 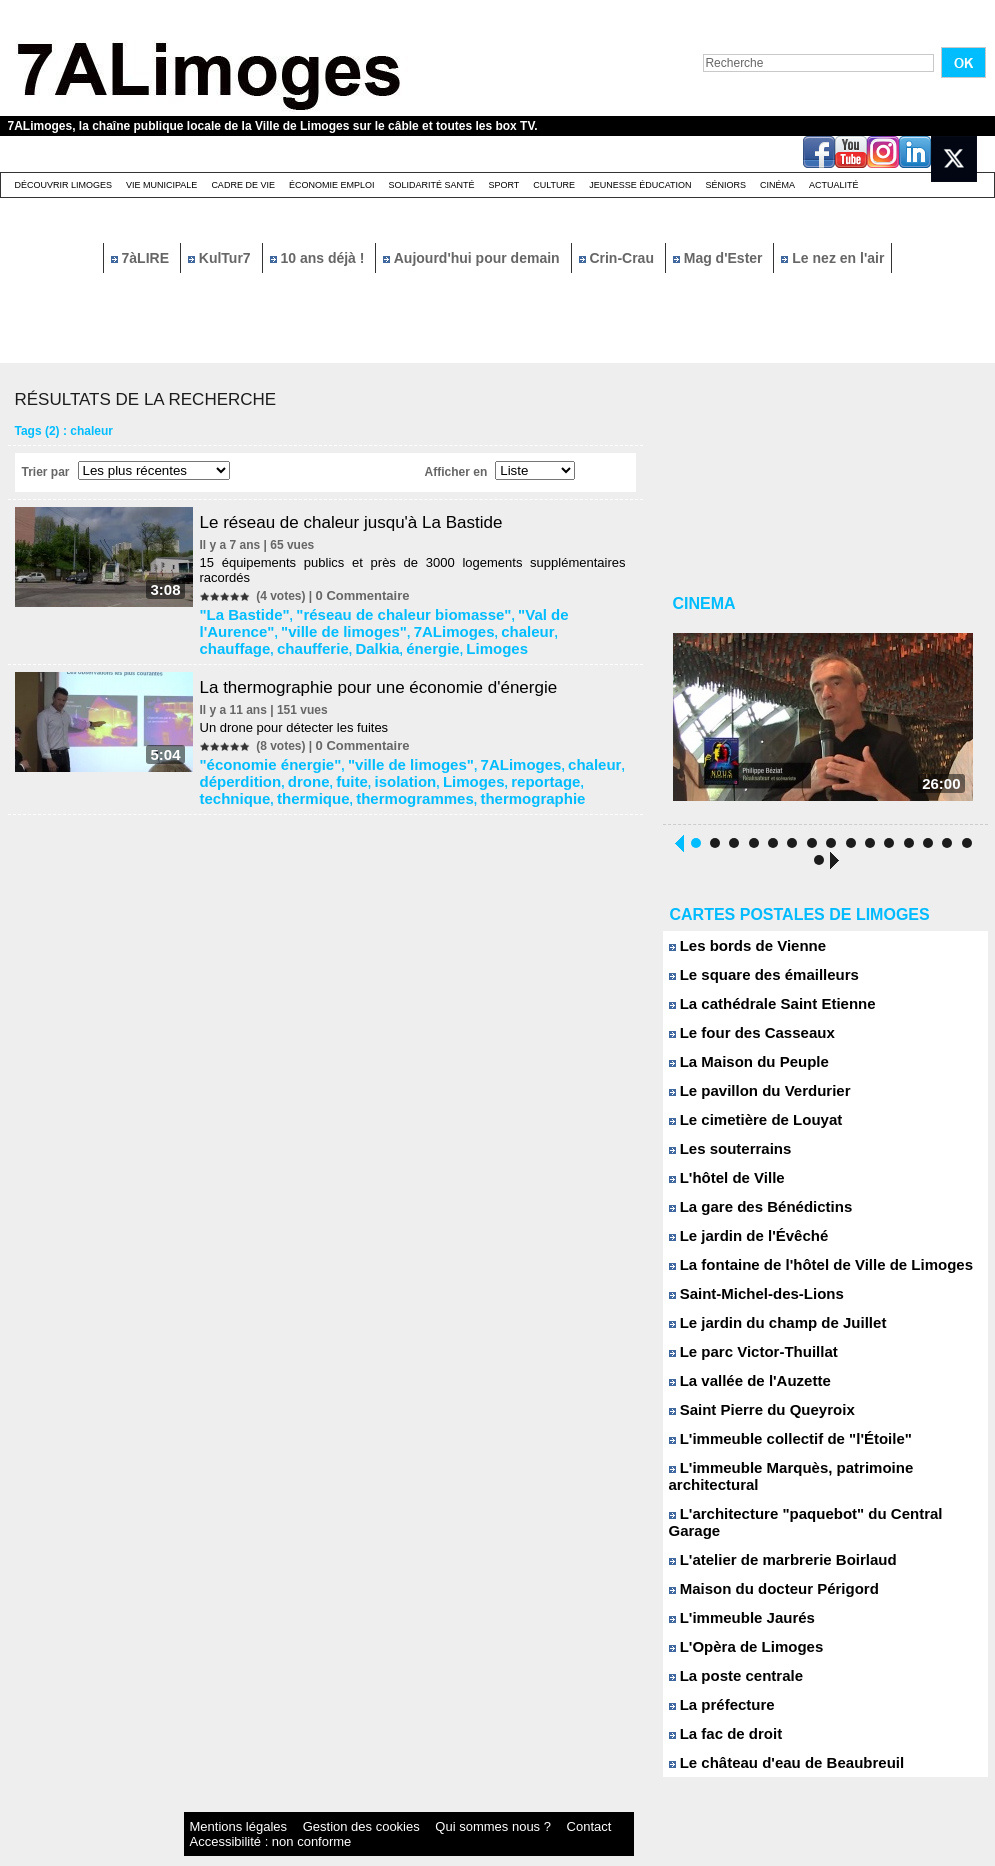 I want to click on Contact, so click(x=457, y=1800).